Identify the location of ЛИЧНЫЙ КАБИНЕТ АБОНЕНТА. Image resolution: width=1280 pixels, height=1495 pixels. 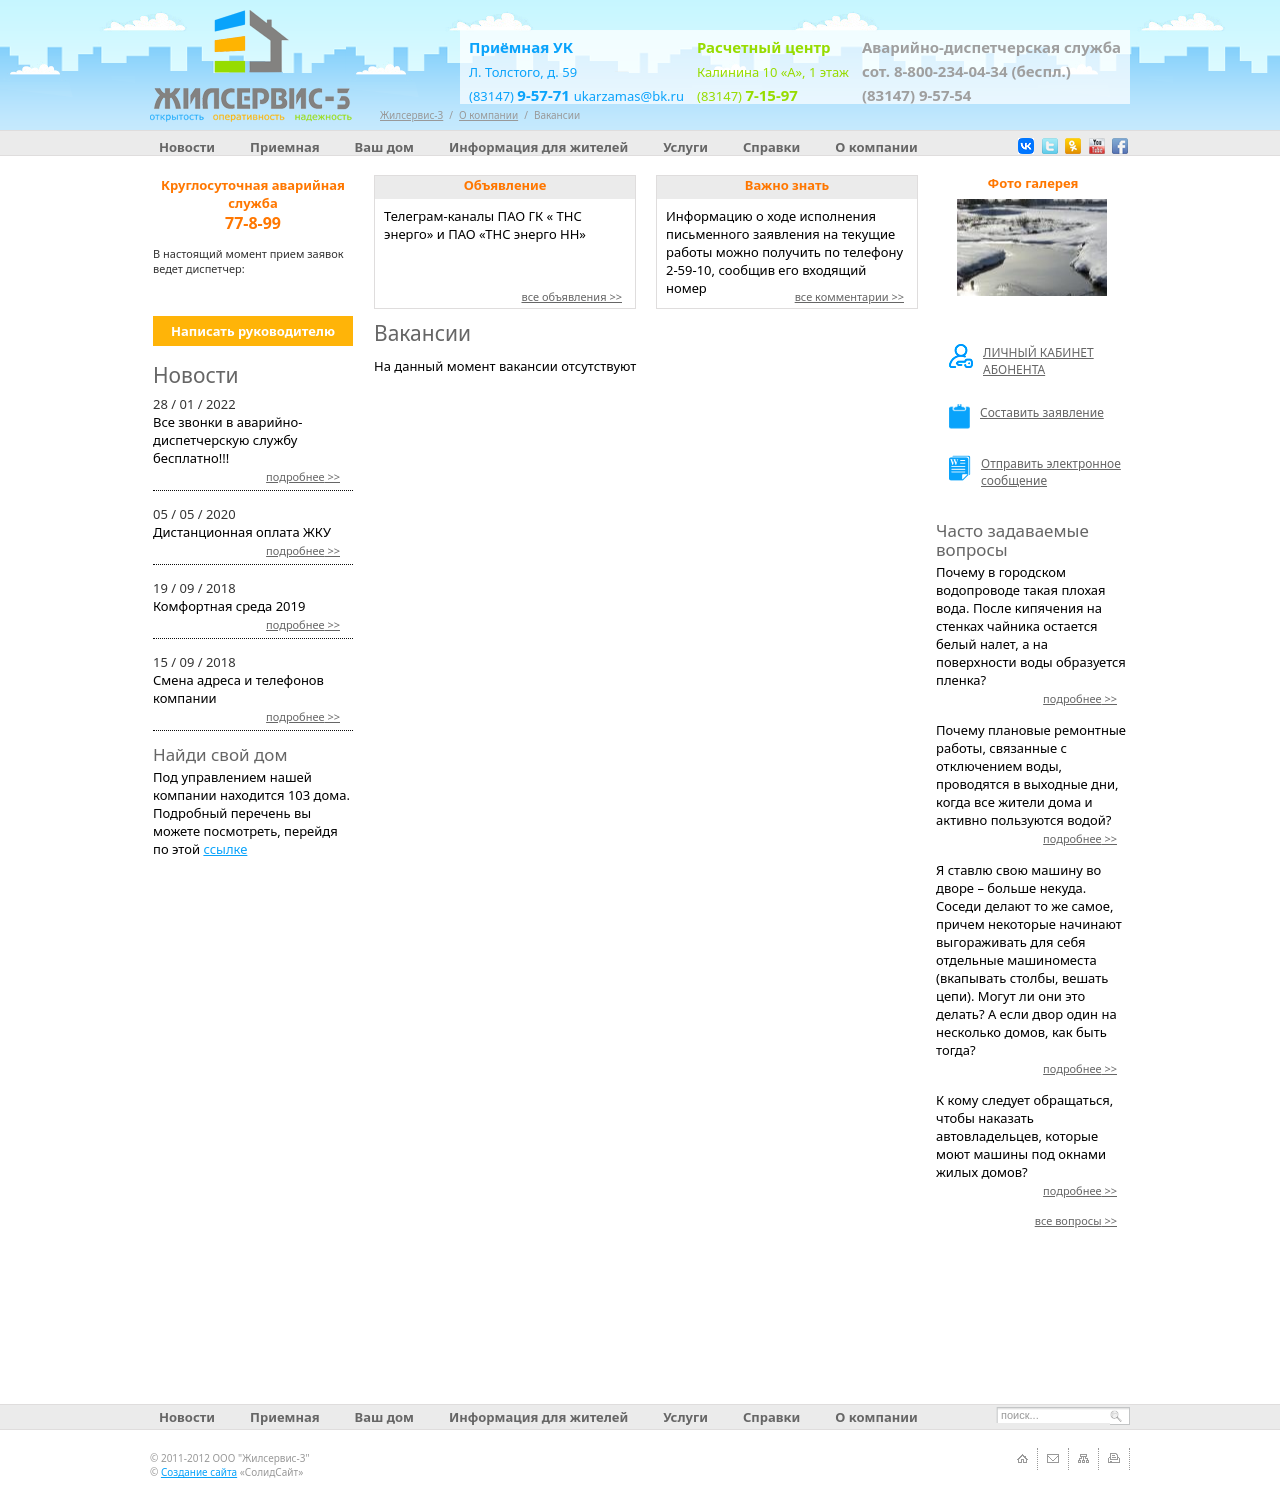
(1021, 361).